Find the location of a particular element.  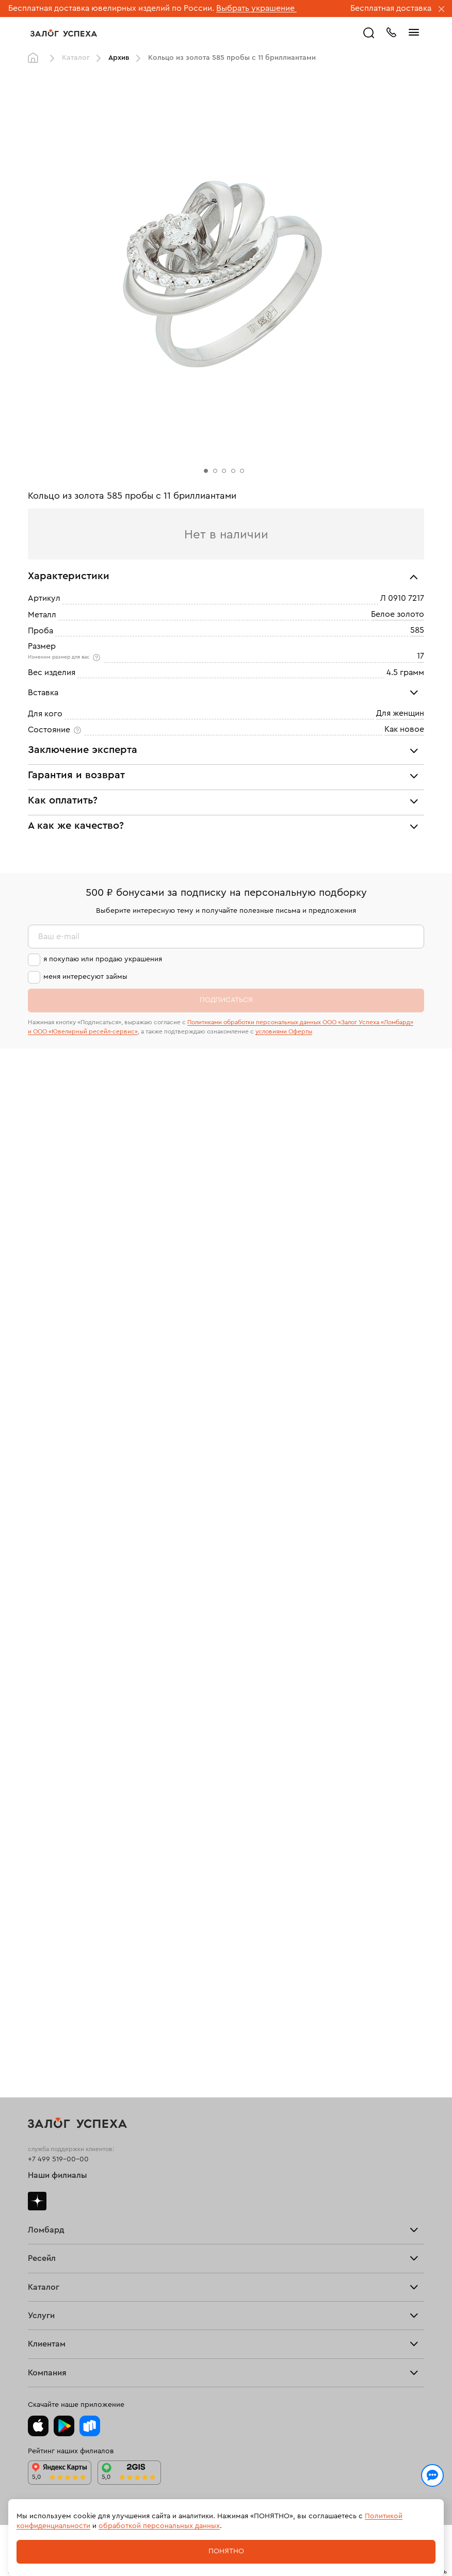

Каталог is located at coordinates (76, 57).